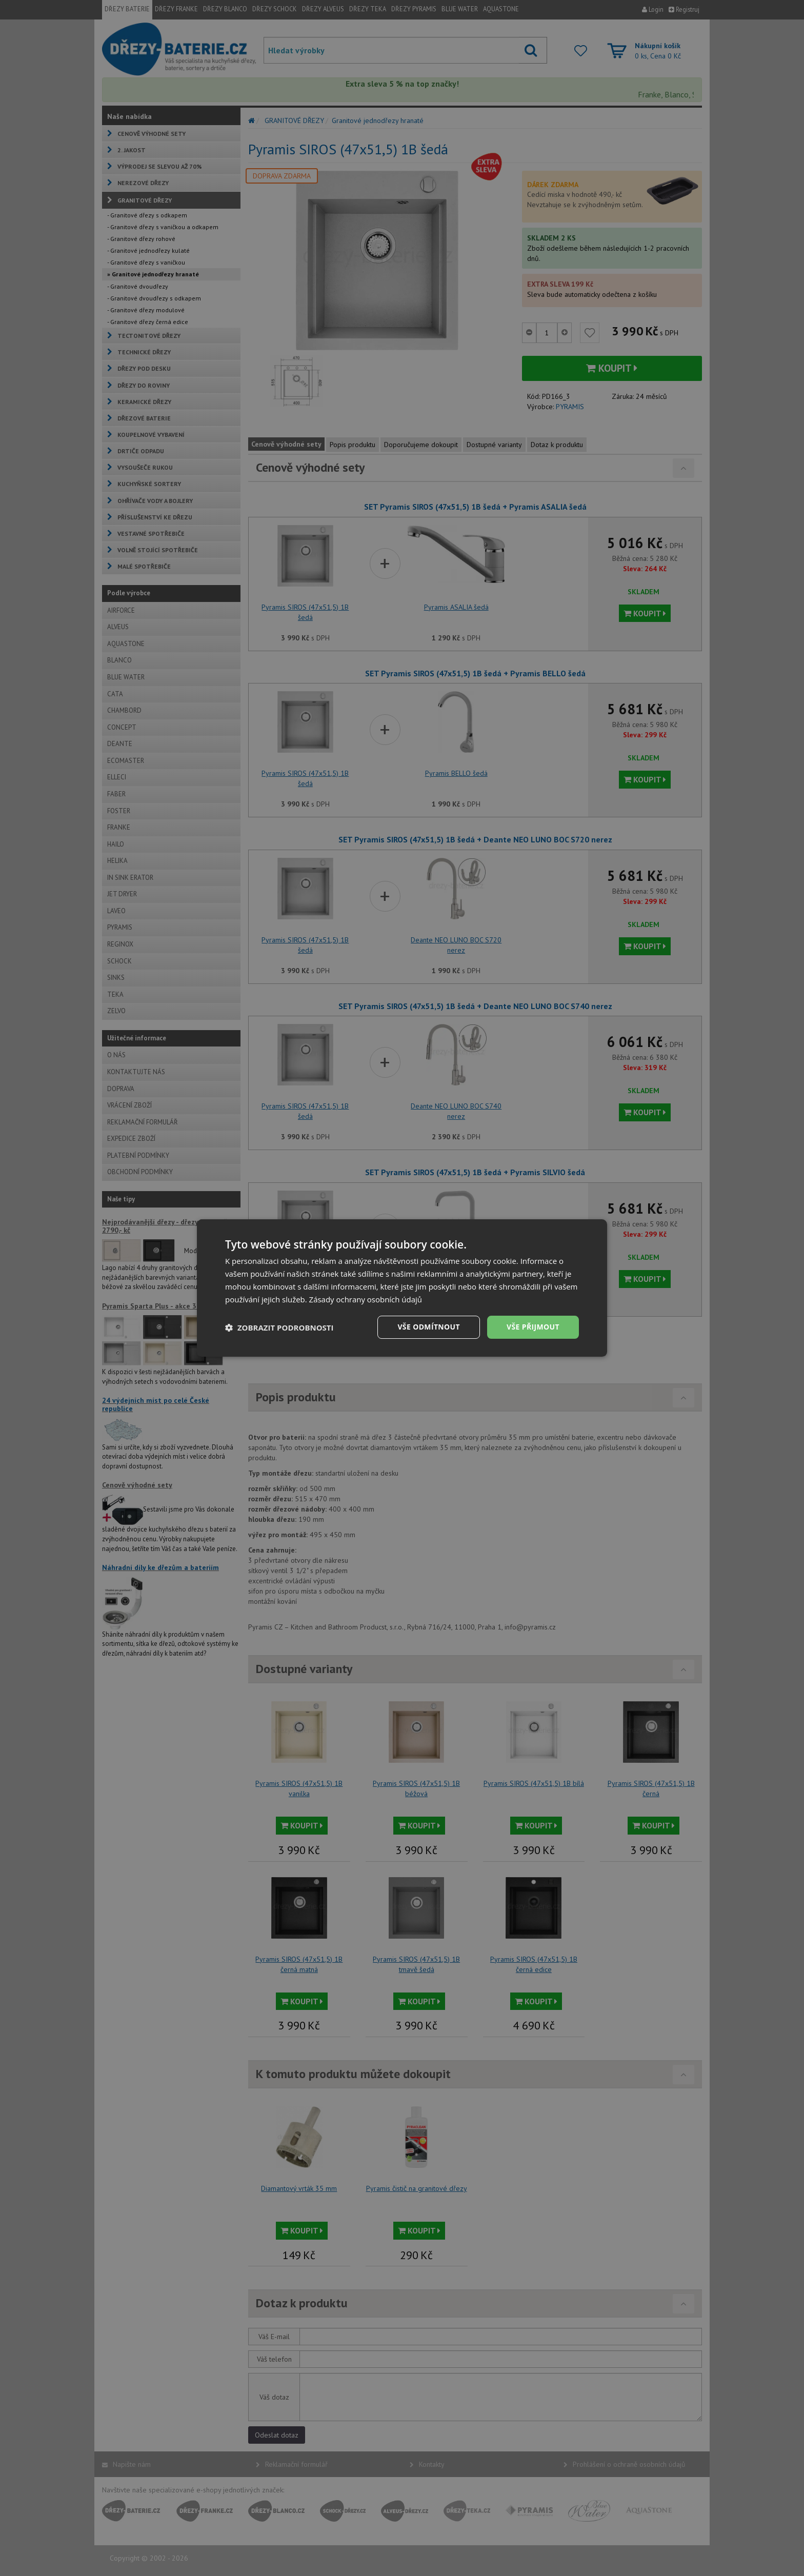 Image resolution: width=804 pixels, height=2576 pixels. What do you see at coordinates (402, 1288) in the screenshot?
I see `[dialog]` at bounding box center [402, 1288].